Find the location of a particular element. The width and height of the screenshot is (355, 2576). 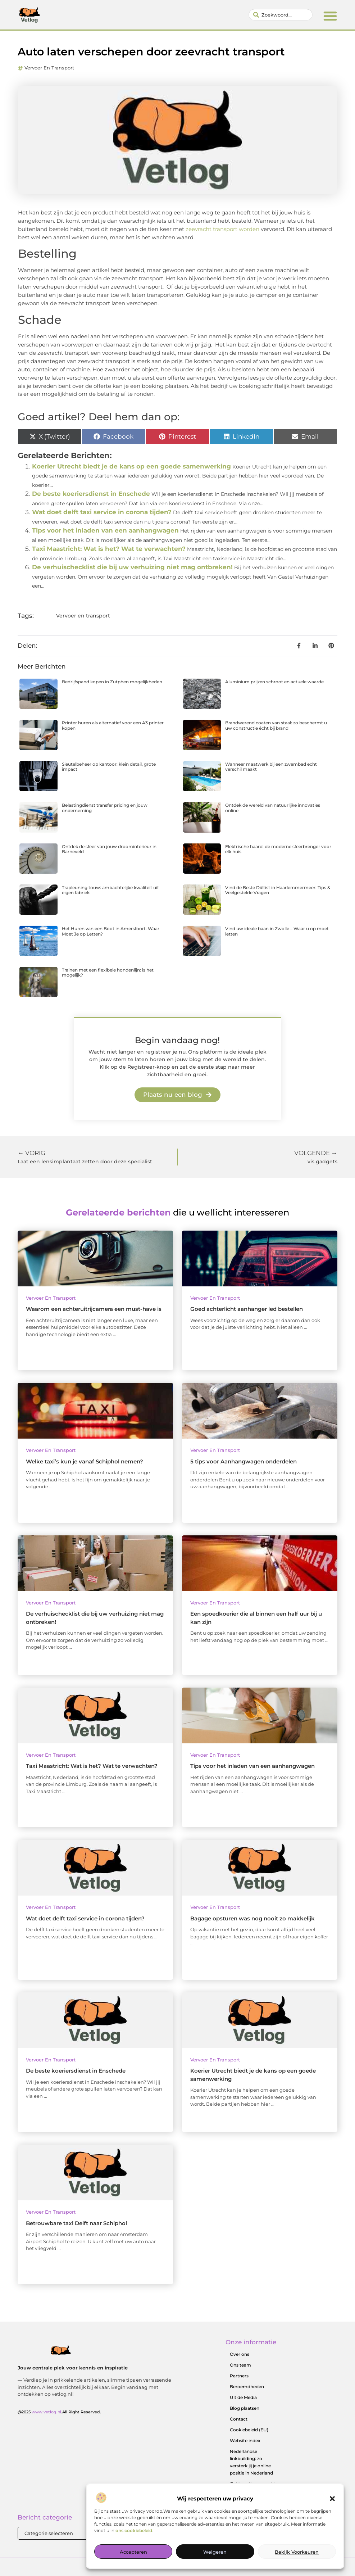

De verhuischecklist die bij uw verhuizing niet mag ontbreken! is located at coordinates (132, 567).